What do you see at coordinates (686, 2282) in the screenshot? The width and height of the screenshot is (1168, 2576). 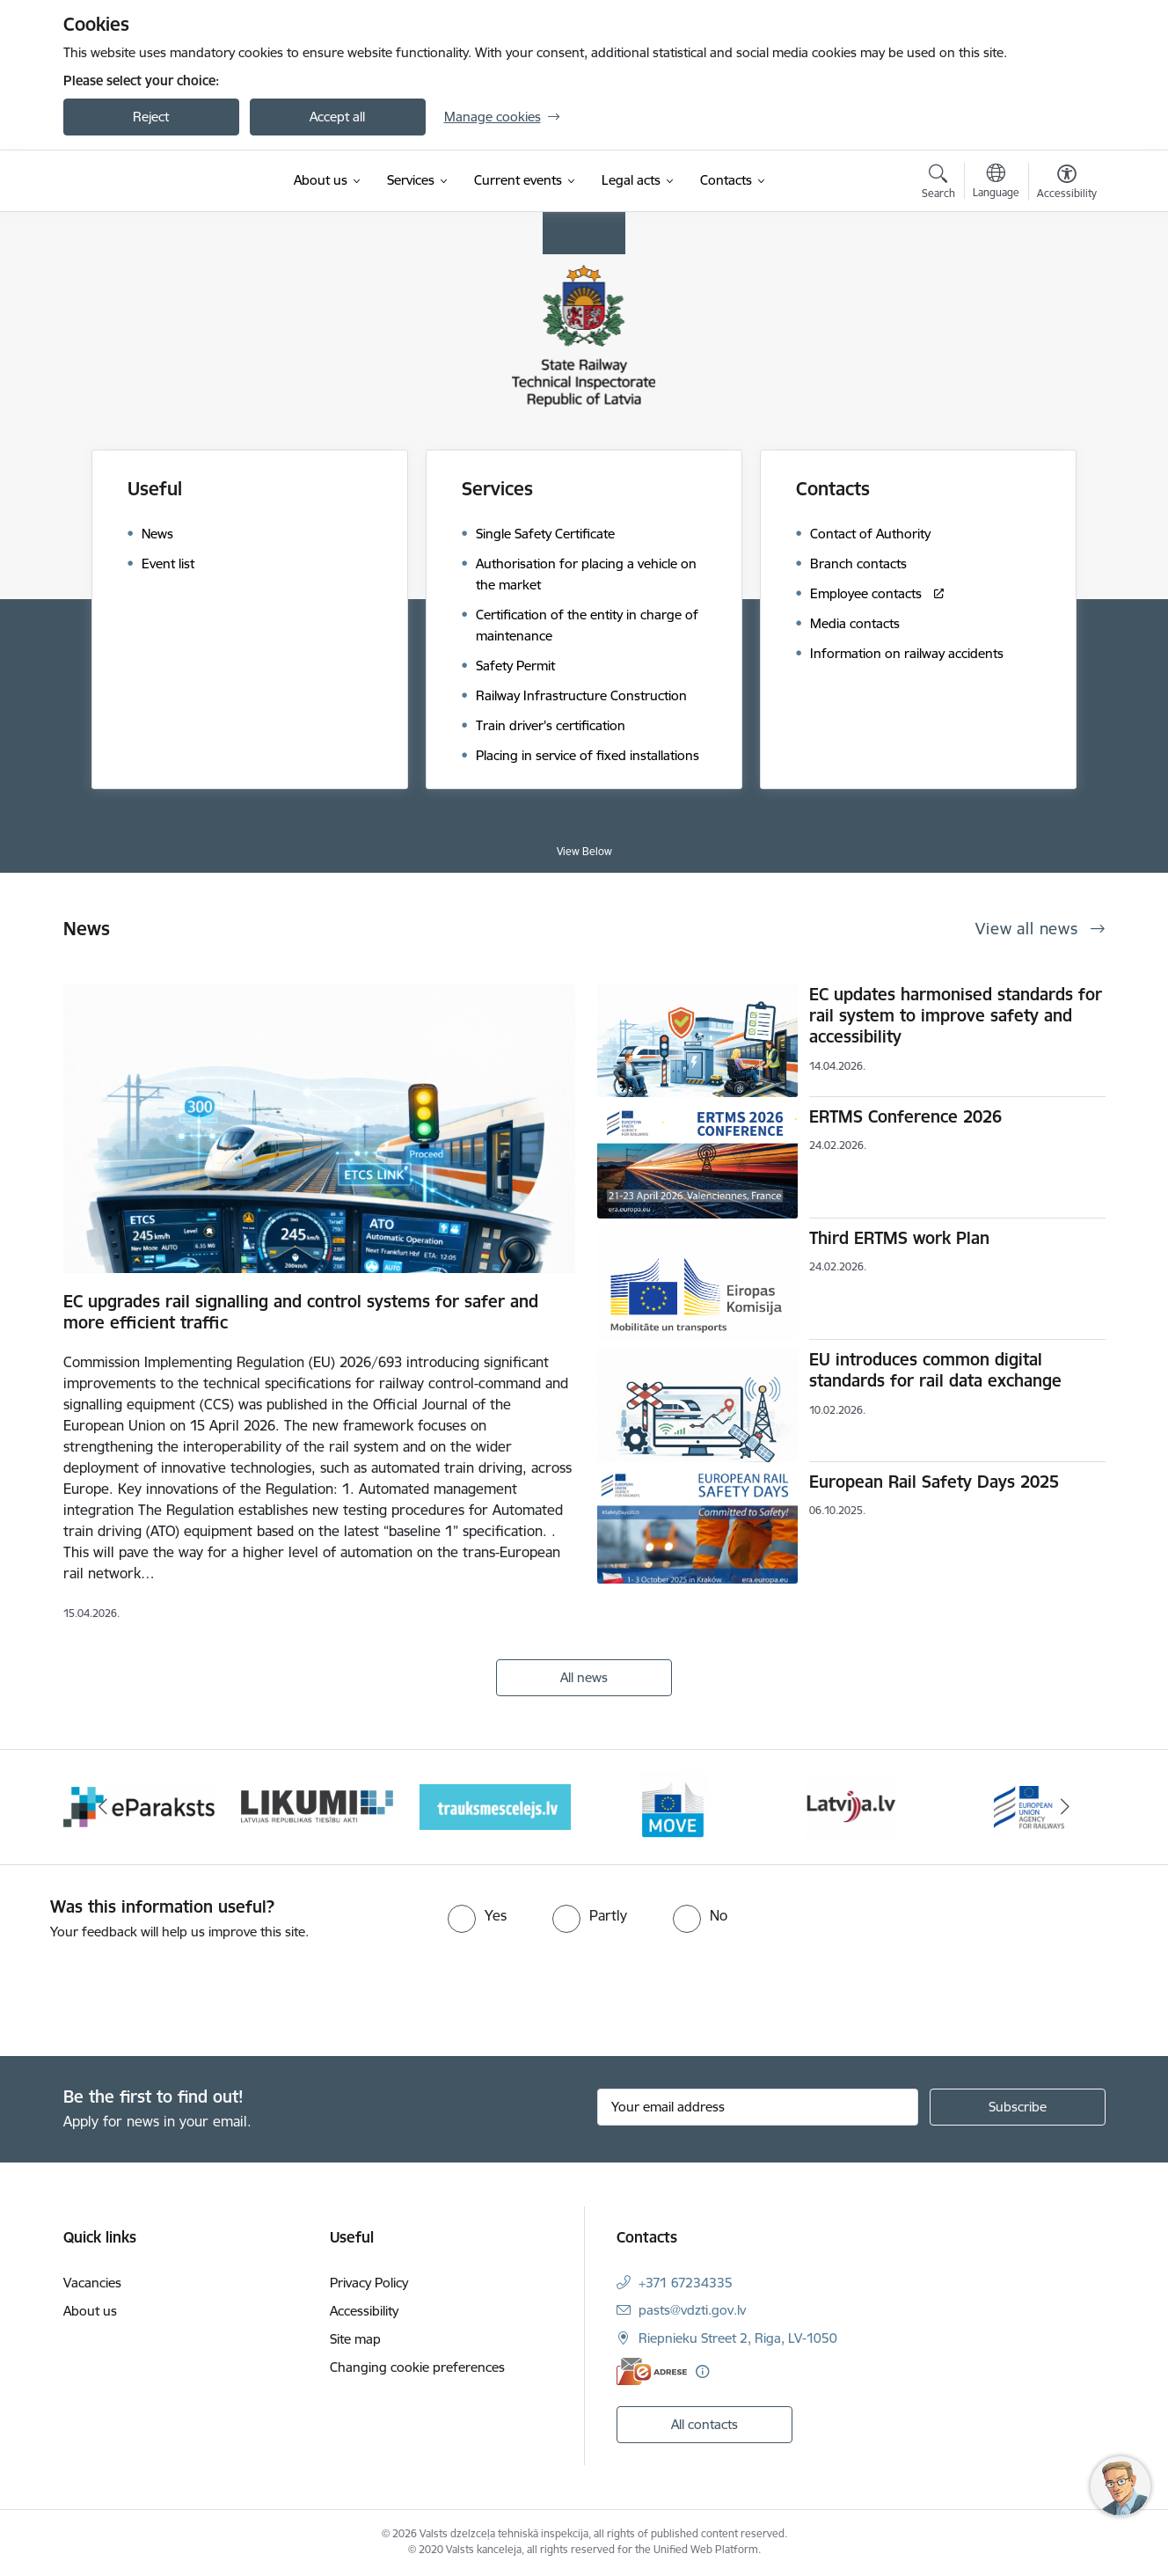 I see `+371 67234335 [Phone number: +371 67234335]` at bounding box center [686, 2282].